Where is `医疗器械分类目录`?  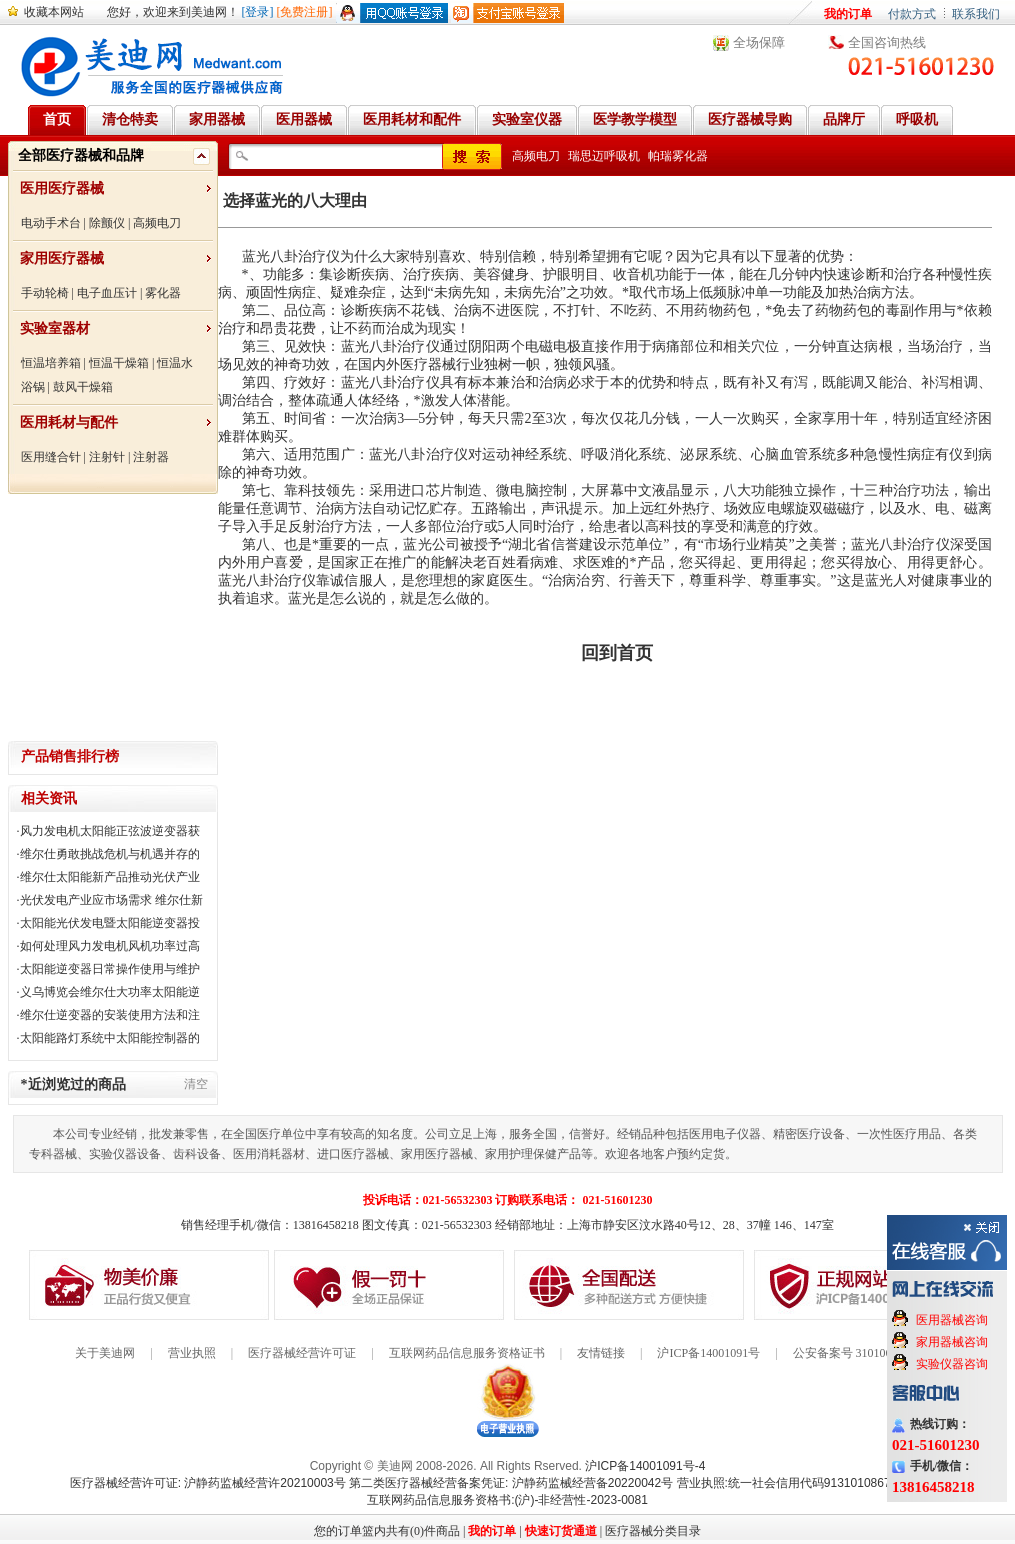 医疗器械分类目录 is located at coordinates (653, 1531).